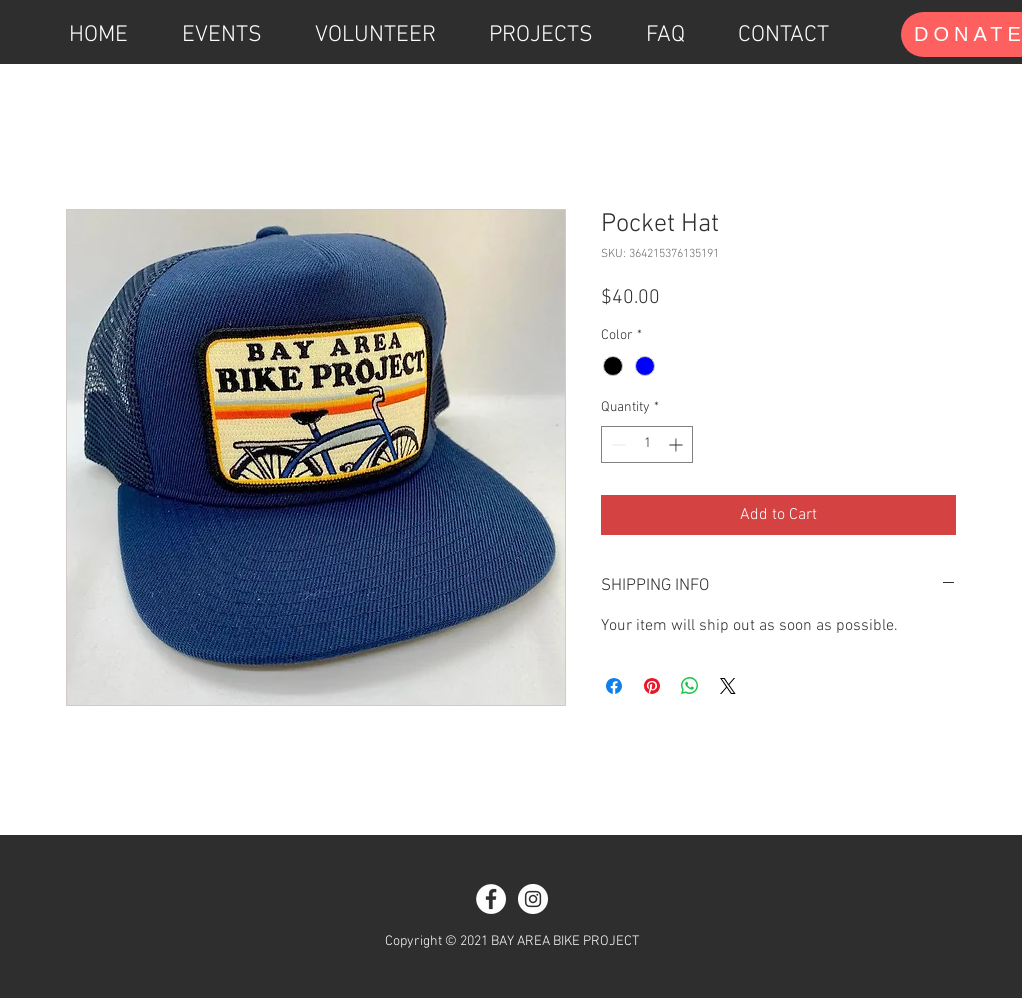 This screenshot has height=998, width=1022. Describe the element at coordinates (614, 686) in the screenshot. I see `[Share on Facebook]` at that location.